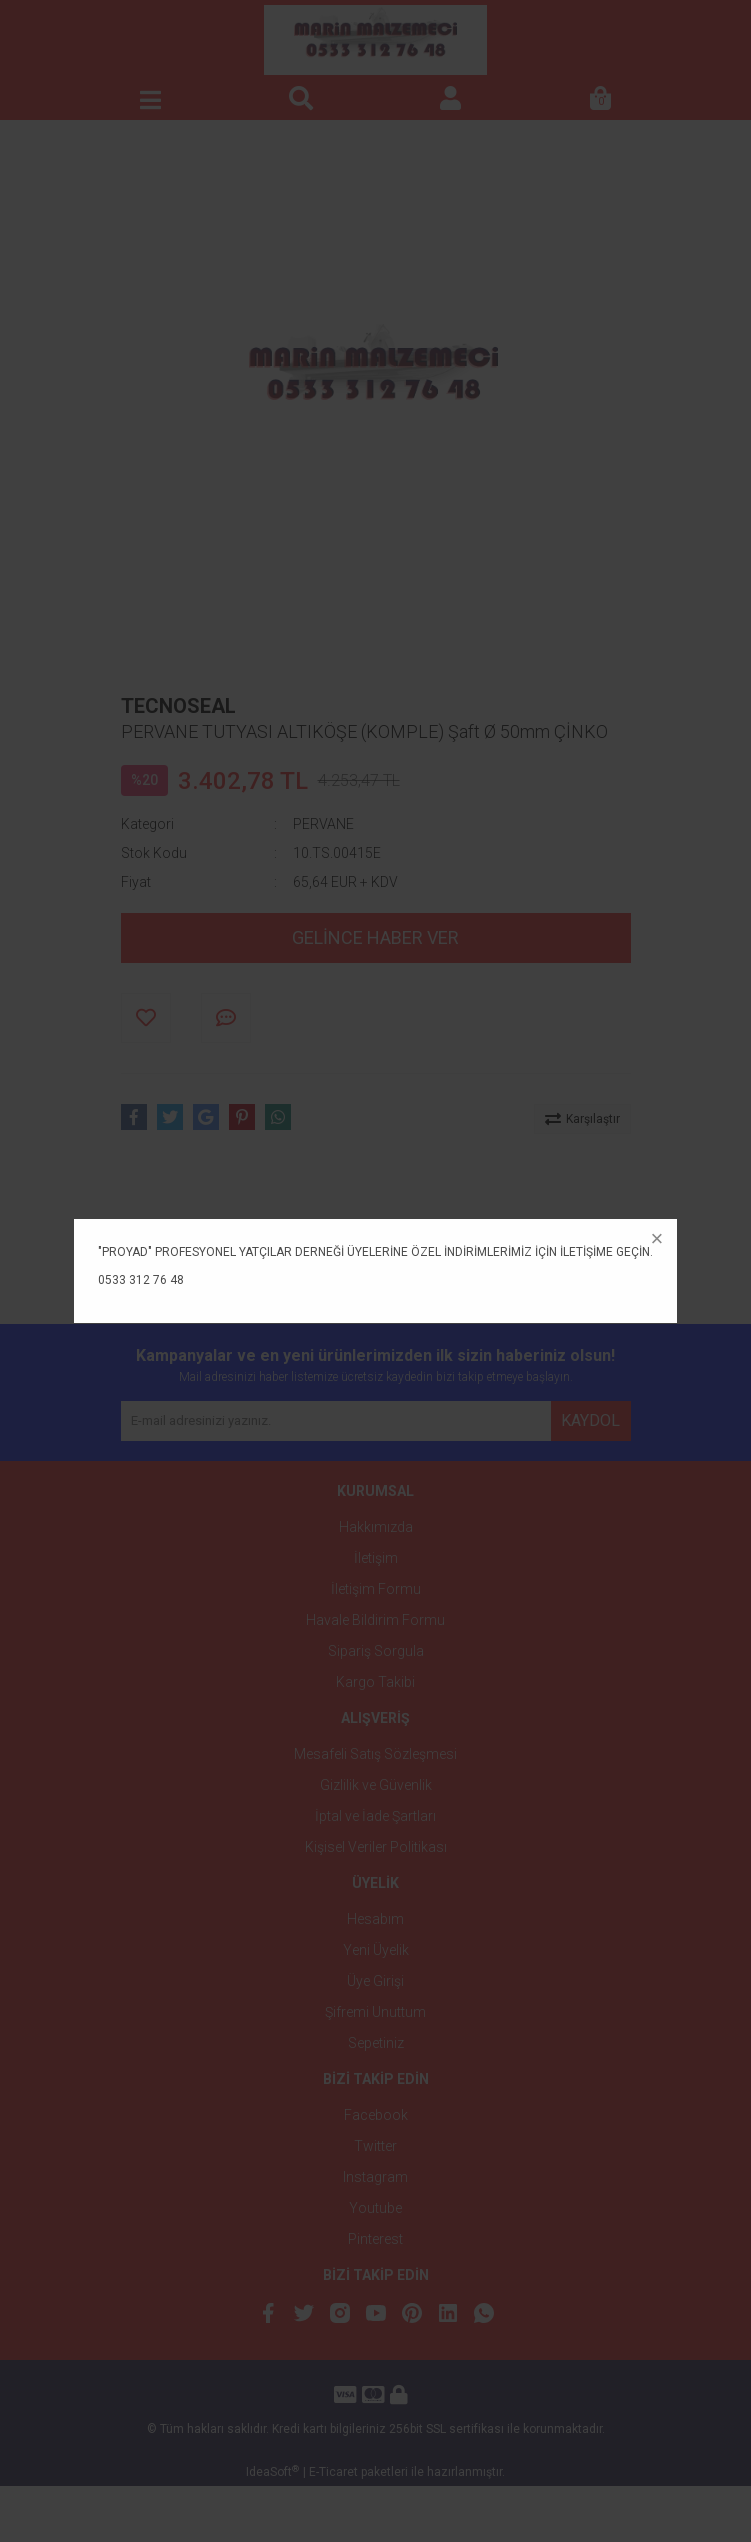  I want to click on Facebook, so click(376, 2115).